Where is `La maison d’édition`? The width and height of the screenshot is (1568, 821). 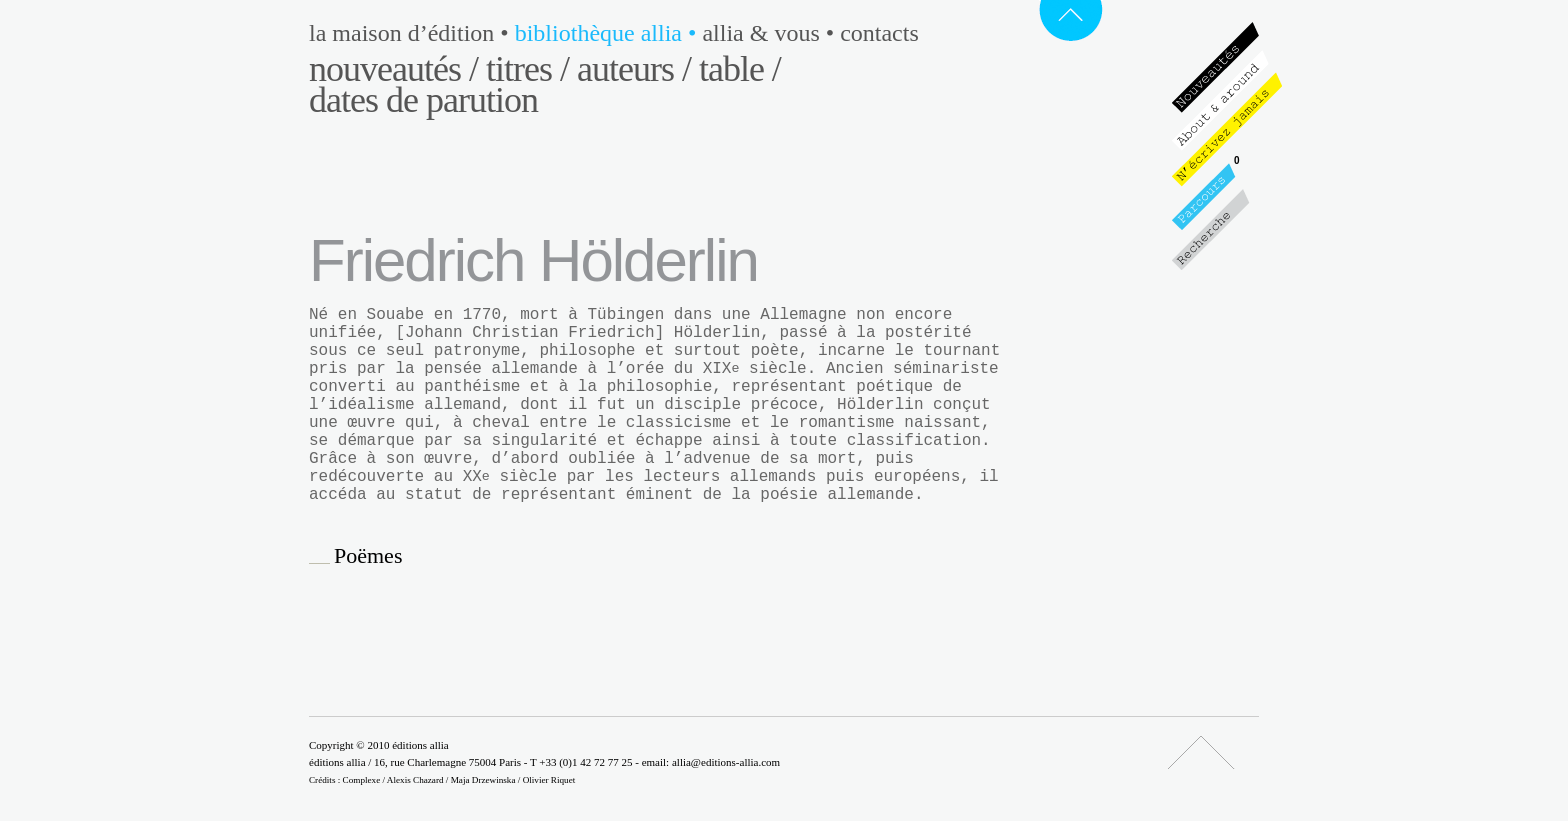 La maison d’édition is located at coordinates (412, 33).